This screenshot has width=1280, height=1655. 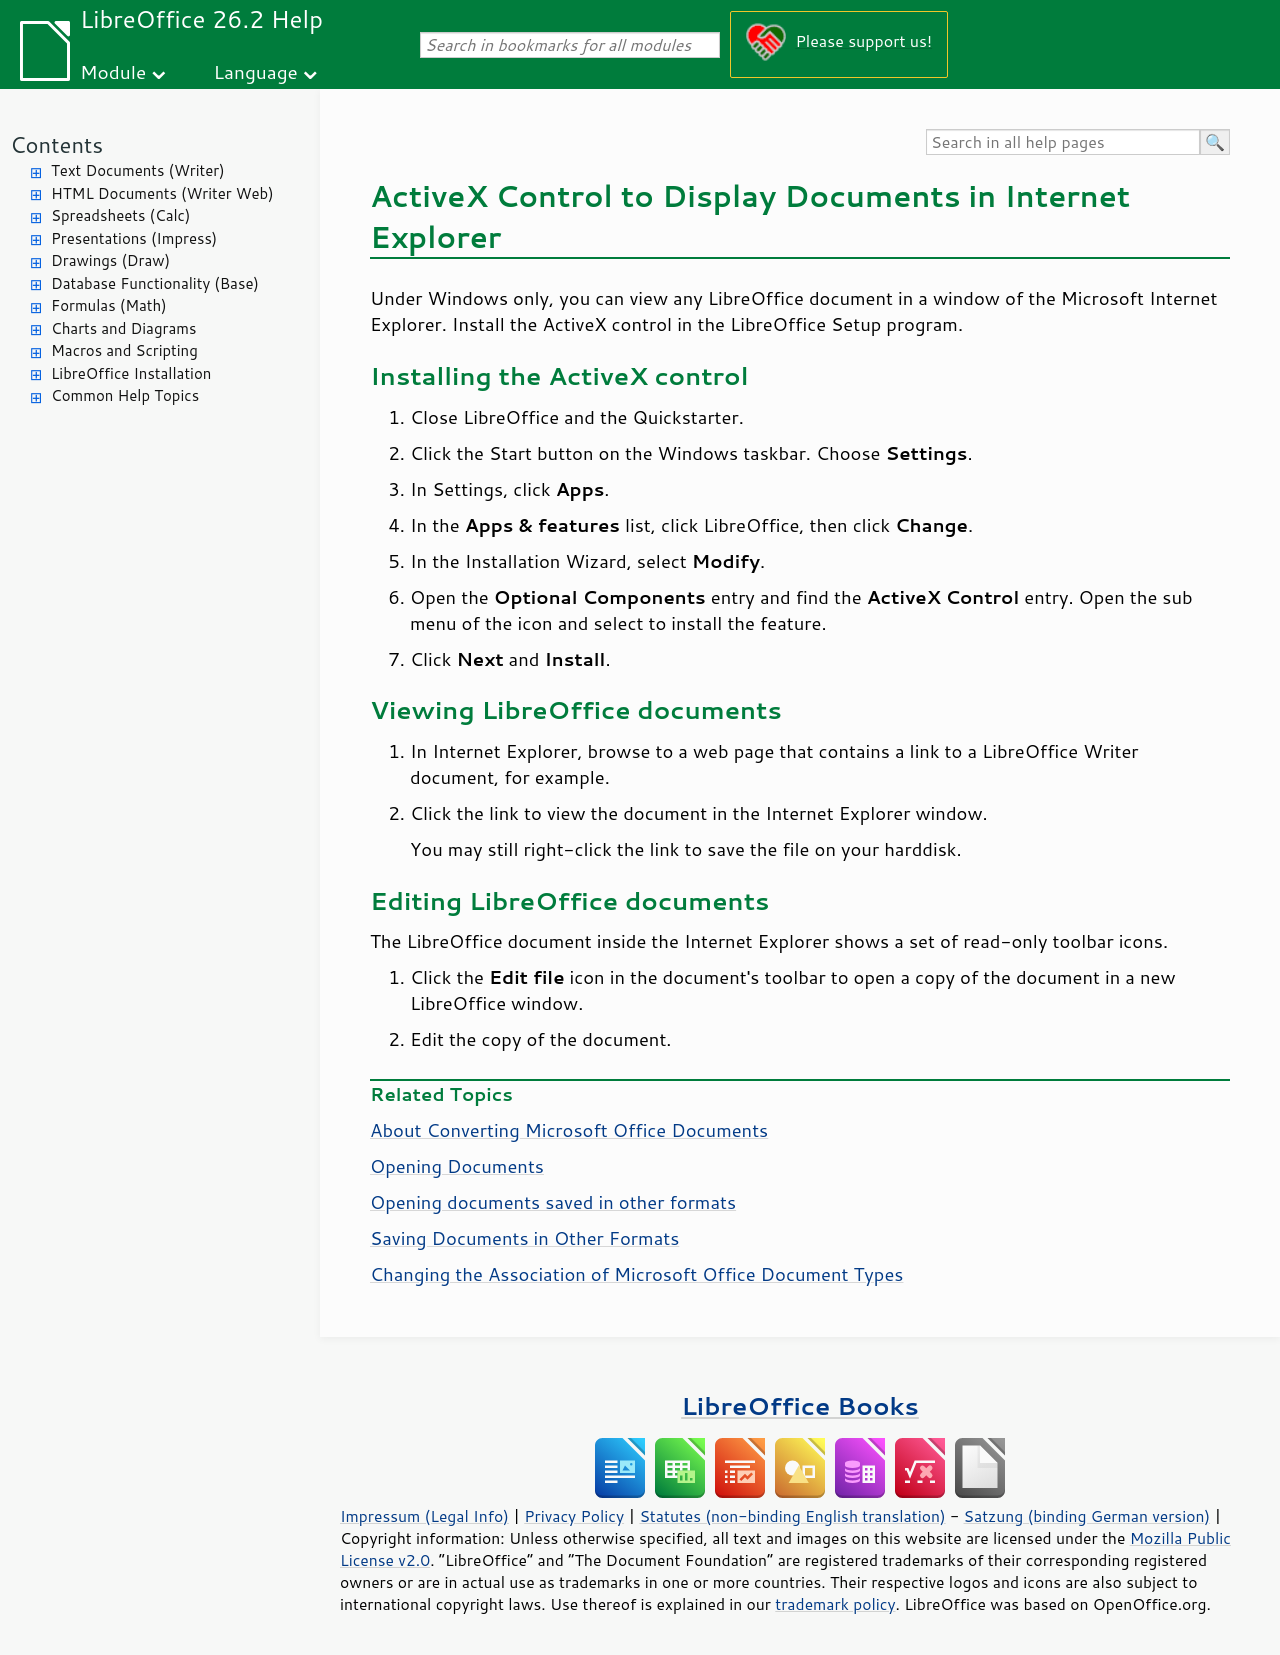 I want to click on Opening documents saved in other formats, so click(x=553, y=1202).